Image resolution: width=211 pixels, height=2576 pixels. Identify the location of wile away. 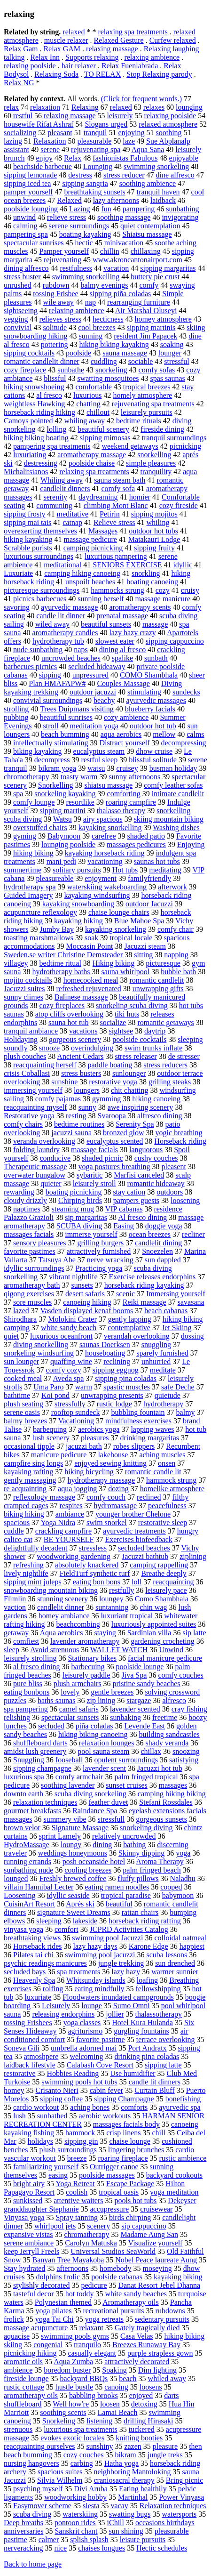
(58, 302).